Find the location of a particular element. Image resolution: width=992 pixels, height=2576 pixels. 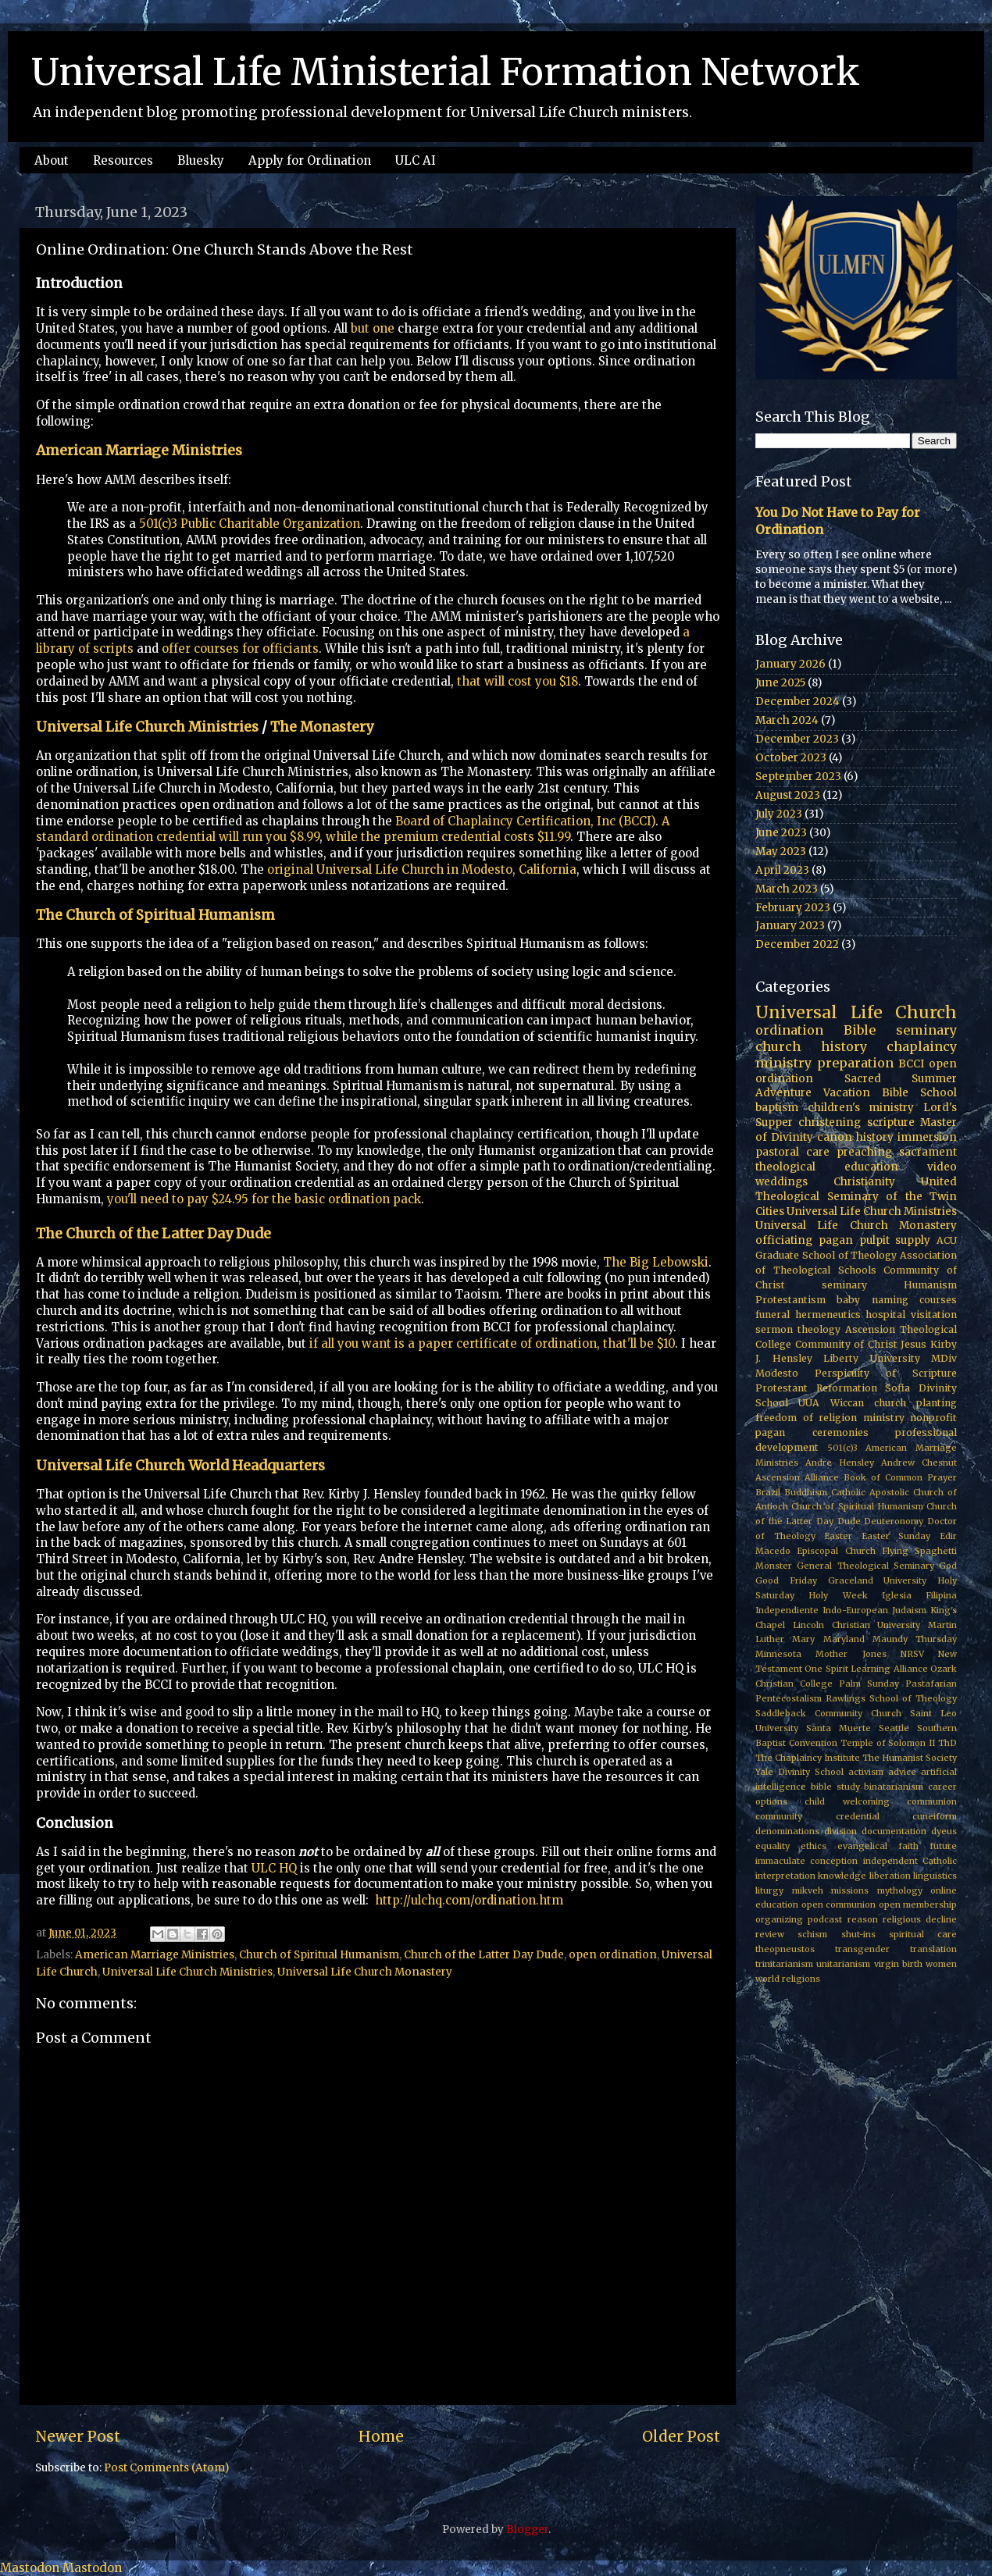

pagan ceremonies is located at coordinates (812, 1432).